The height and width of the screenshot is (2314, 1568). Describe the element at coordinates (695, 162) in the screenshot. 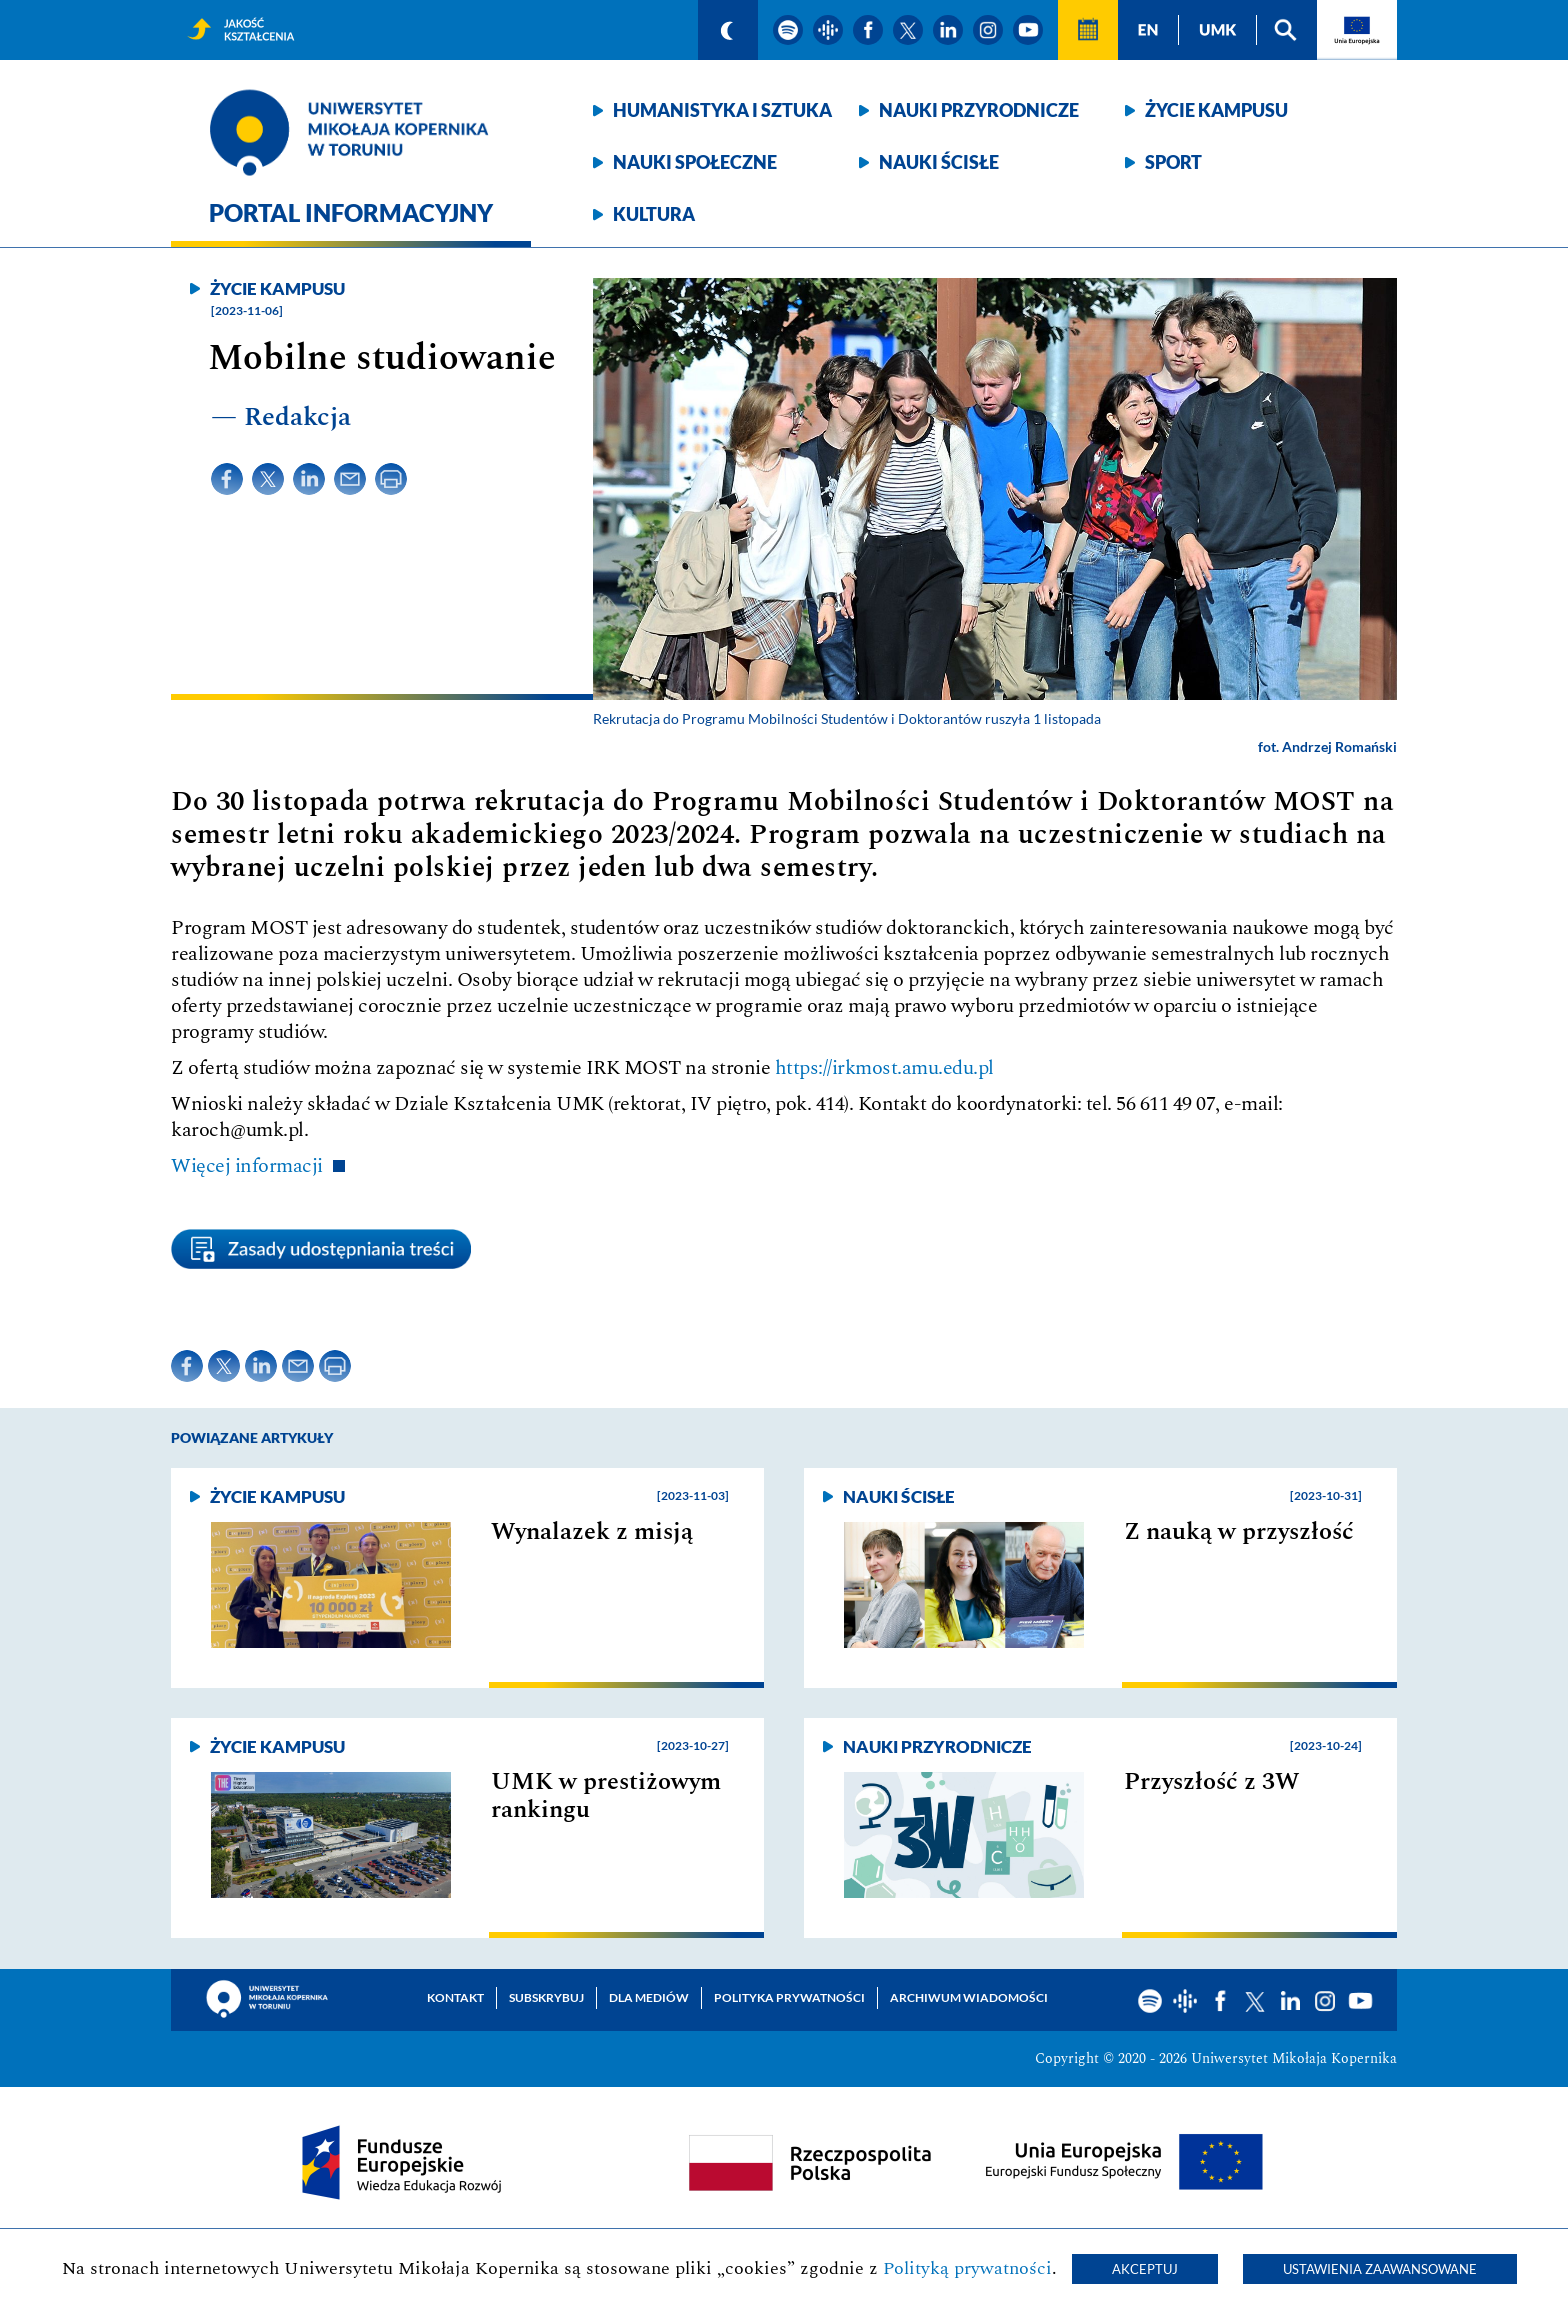

I see `Nauki społeczne` at that location.